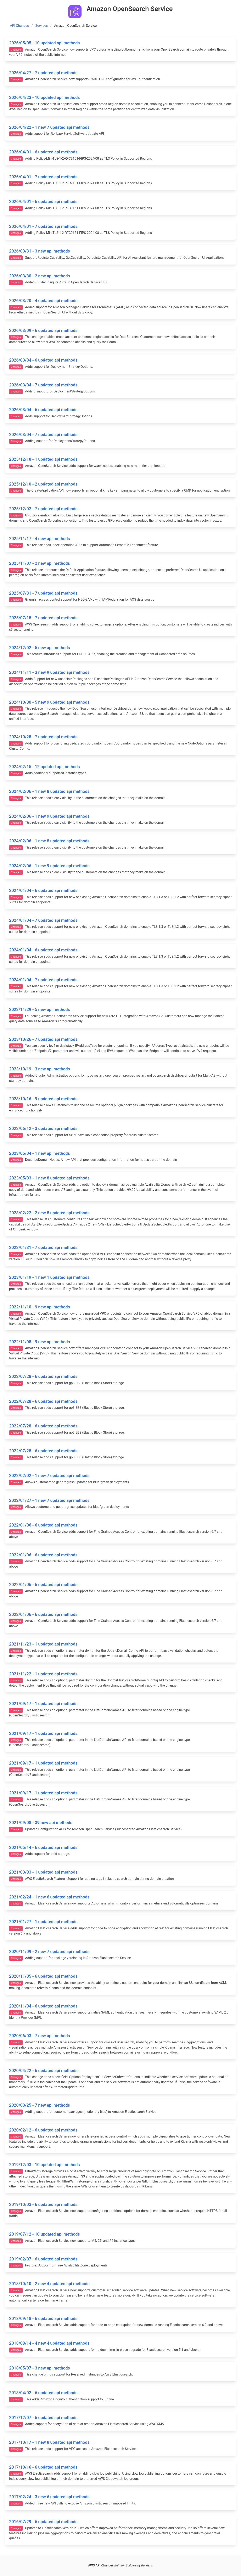 This screenshot has width=241, height=2576. What do you see at coordinates (44, 766) in the screenshot?
I see `2024/02/15 - 12 updated api methods` at bounding box center [44, 766].